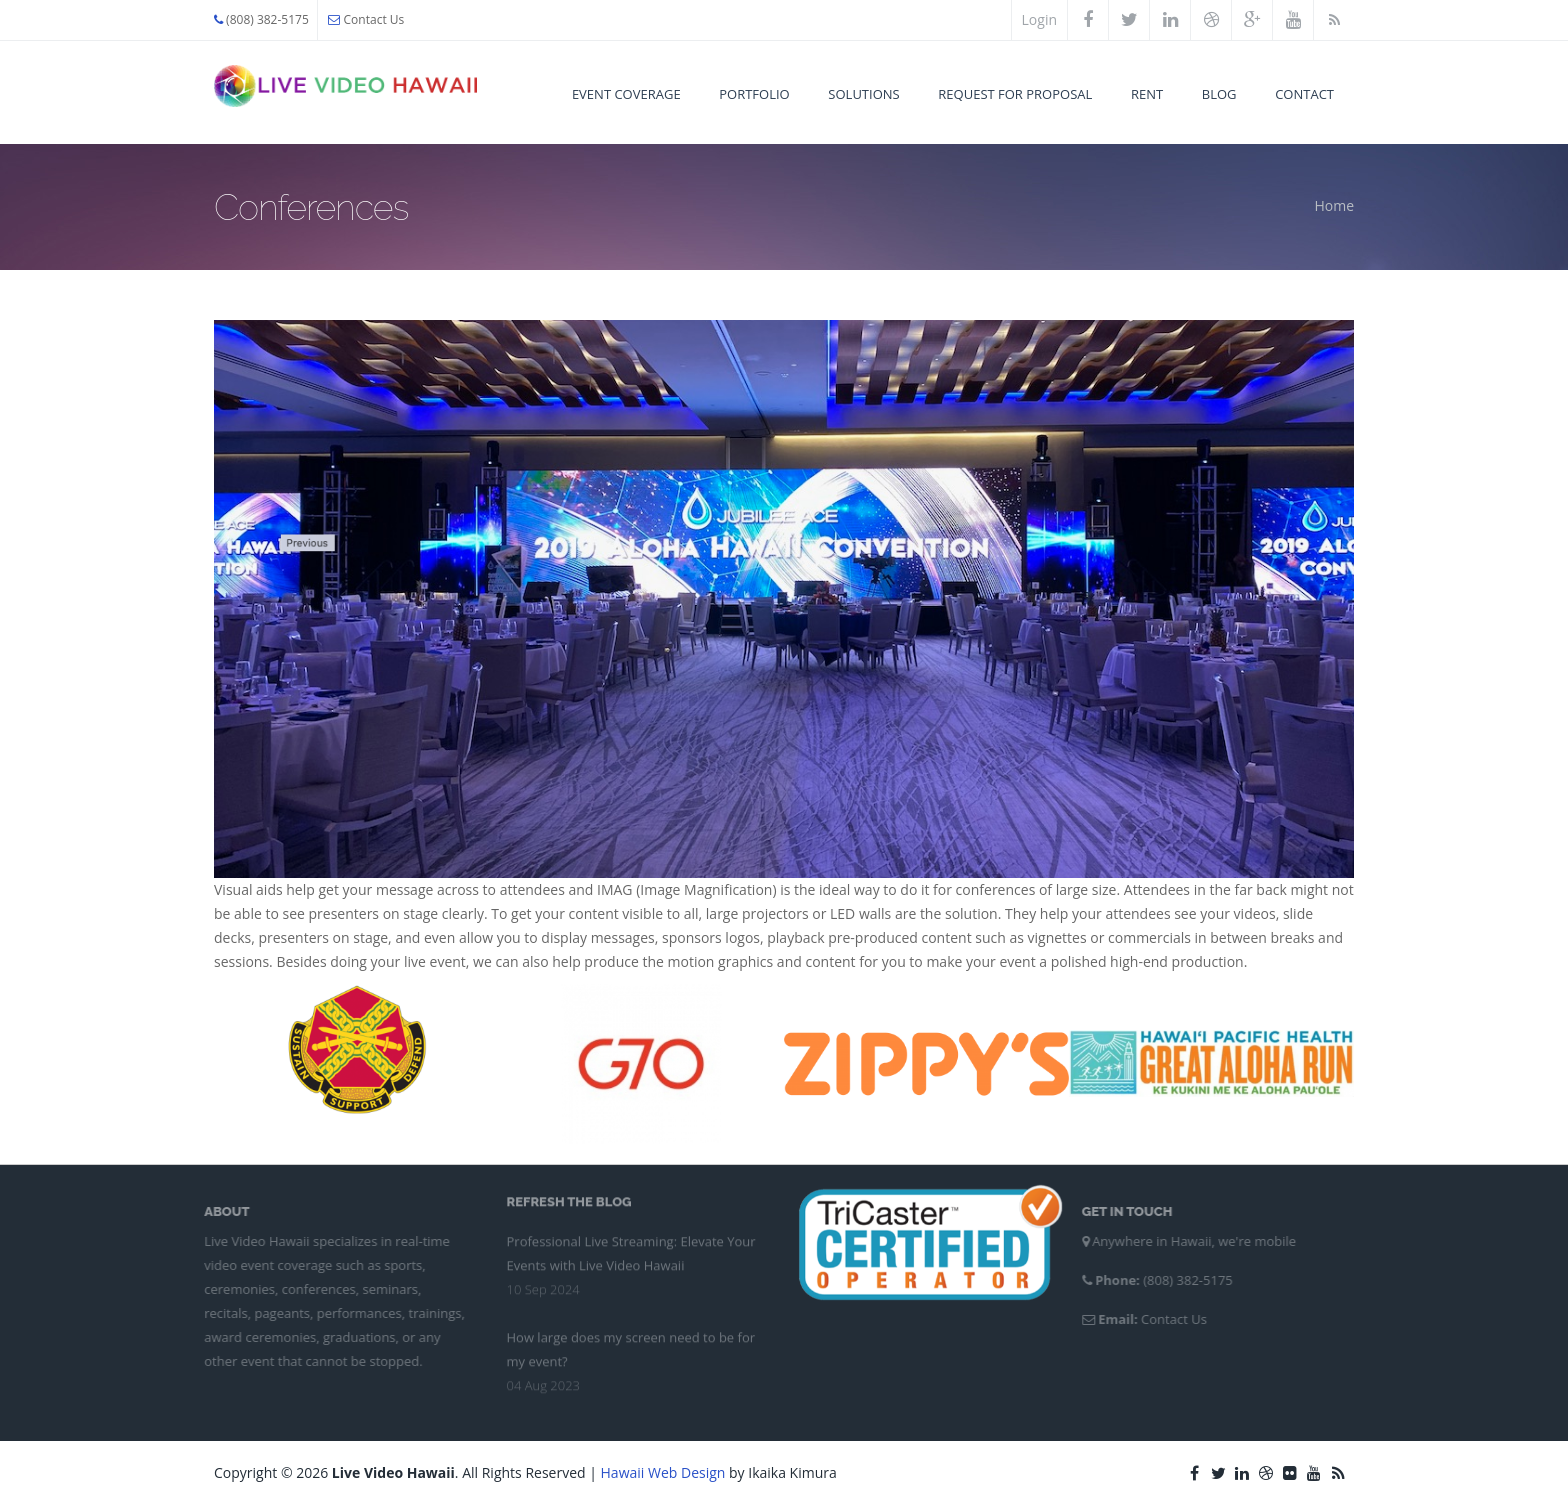  Describe the element at coordinates (754, 94) in the screenshot. I see `Portfolio` at that location.